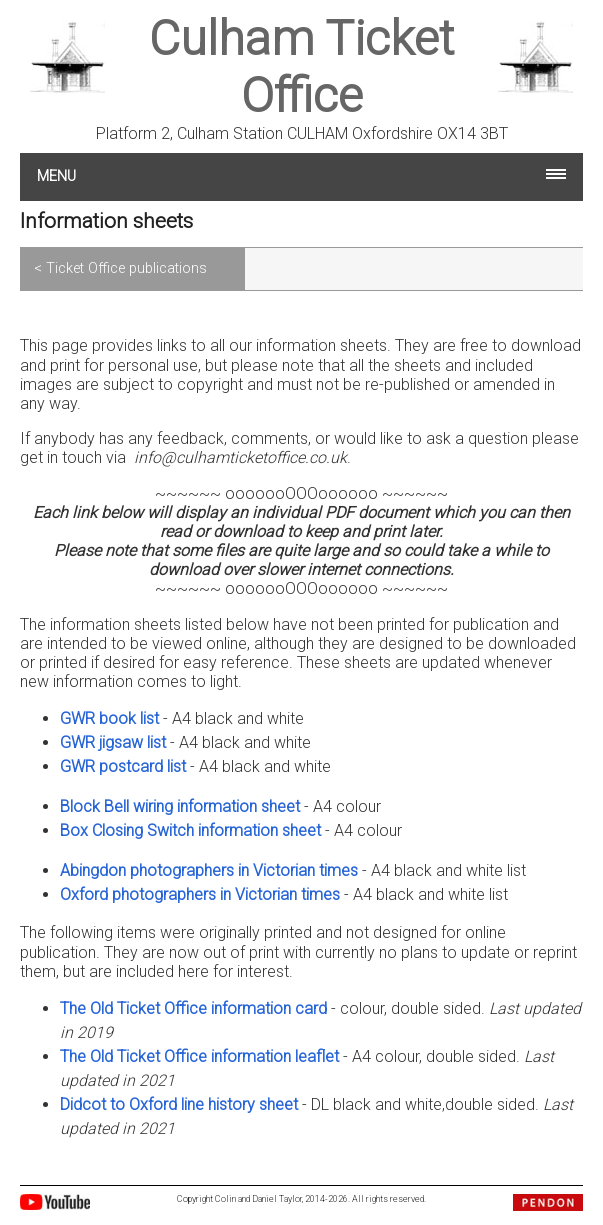  Describe the element at coordinates (199, 1056) in the screenshot. I see `The Old Ticket Office information leaflet` at that location.